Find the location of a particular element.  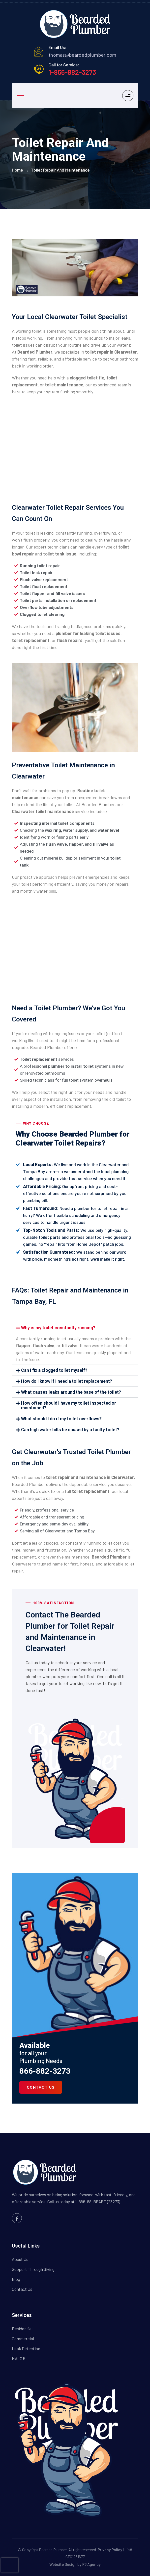

What causes leaks around the base of the toilet? is located at coordinates (71, 1392).